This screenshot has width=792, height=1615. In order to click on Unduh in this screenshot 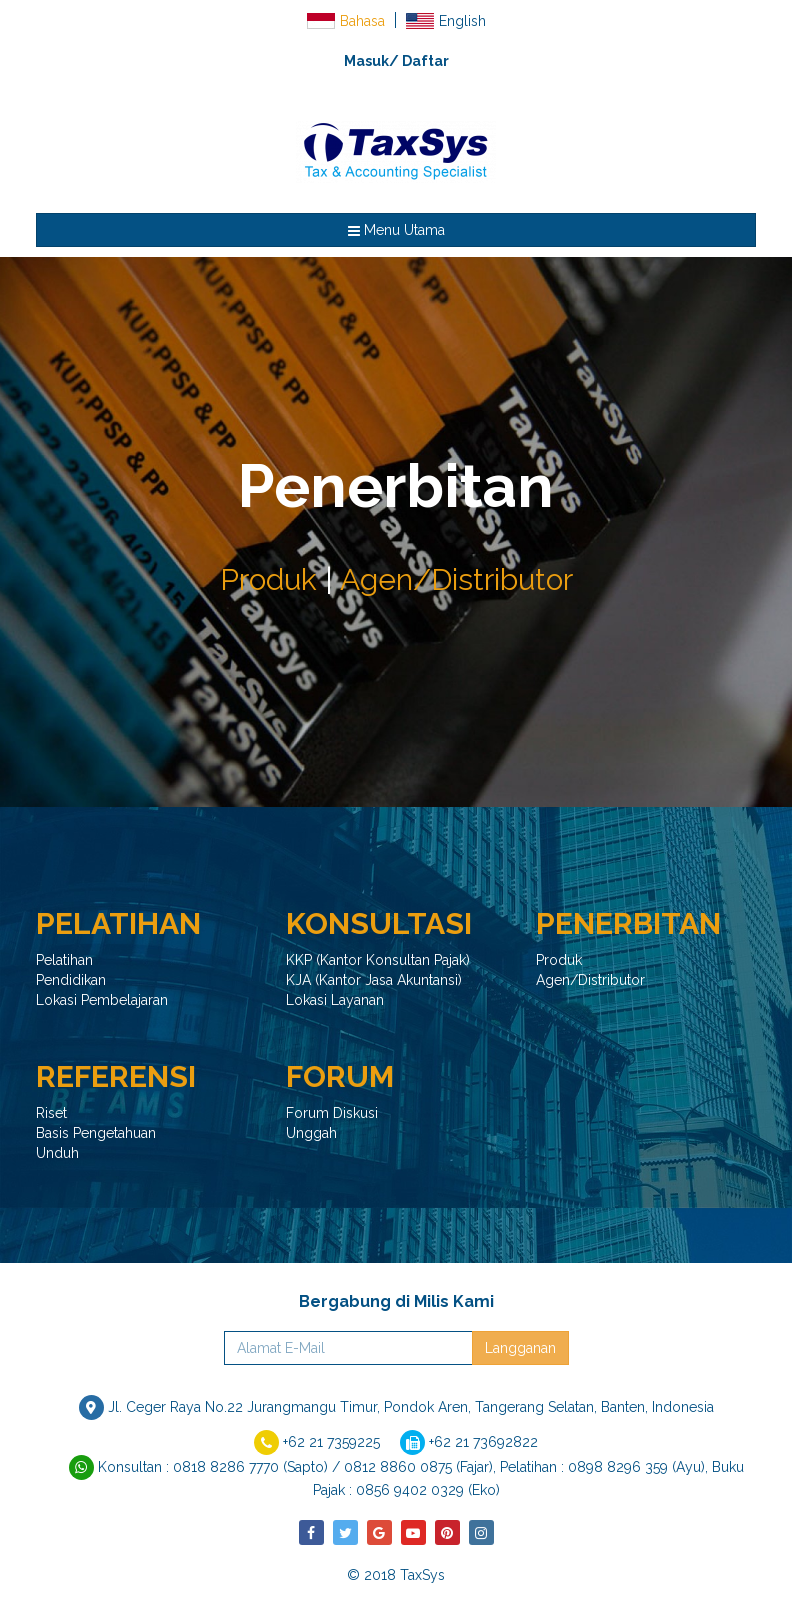, I will do `click(57, 1153)`.